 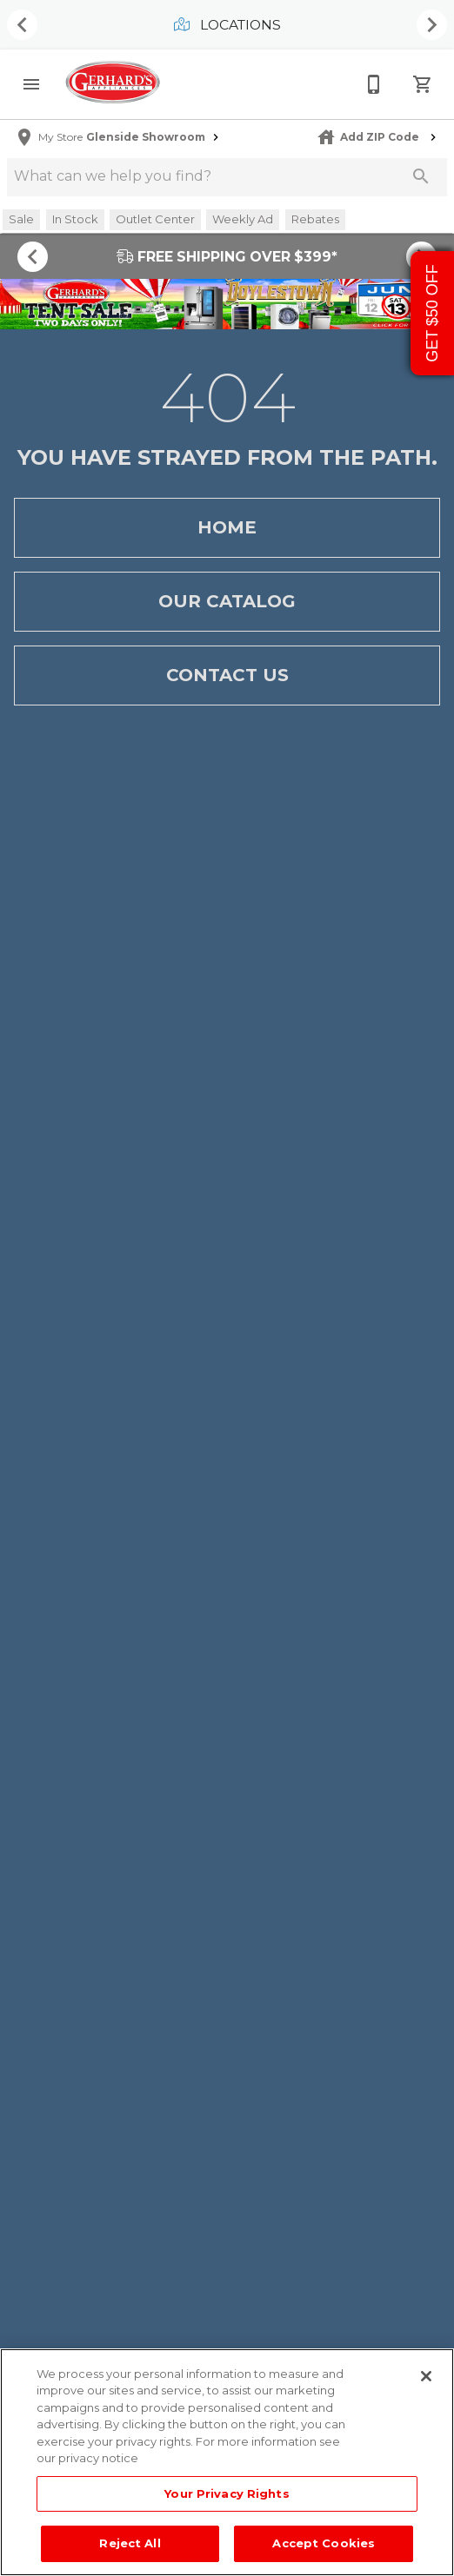 I want to click on Your Privacy Rights [Your Privacy Rights, Opens the preference center dialog], so click(x=226, y=2493).